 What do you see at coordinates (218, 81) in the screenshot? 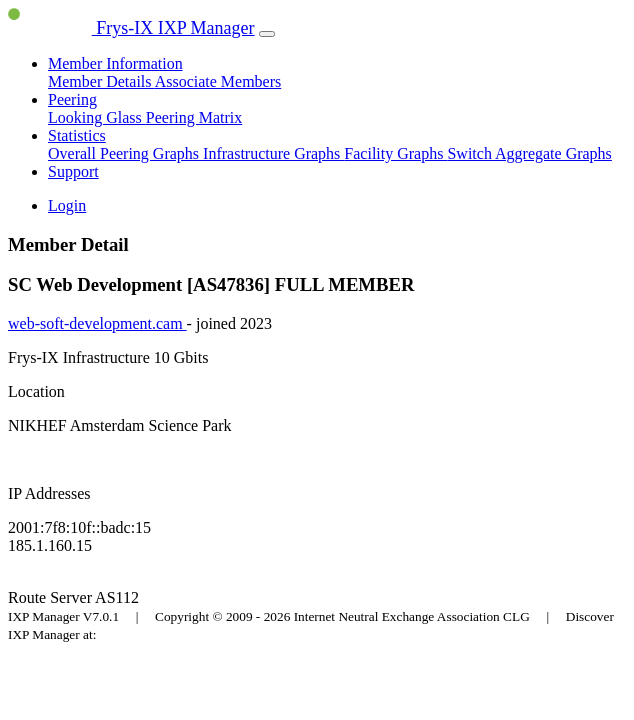
I see `Associate Members` at bounding box center [218, 81].